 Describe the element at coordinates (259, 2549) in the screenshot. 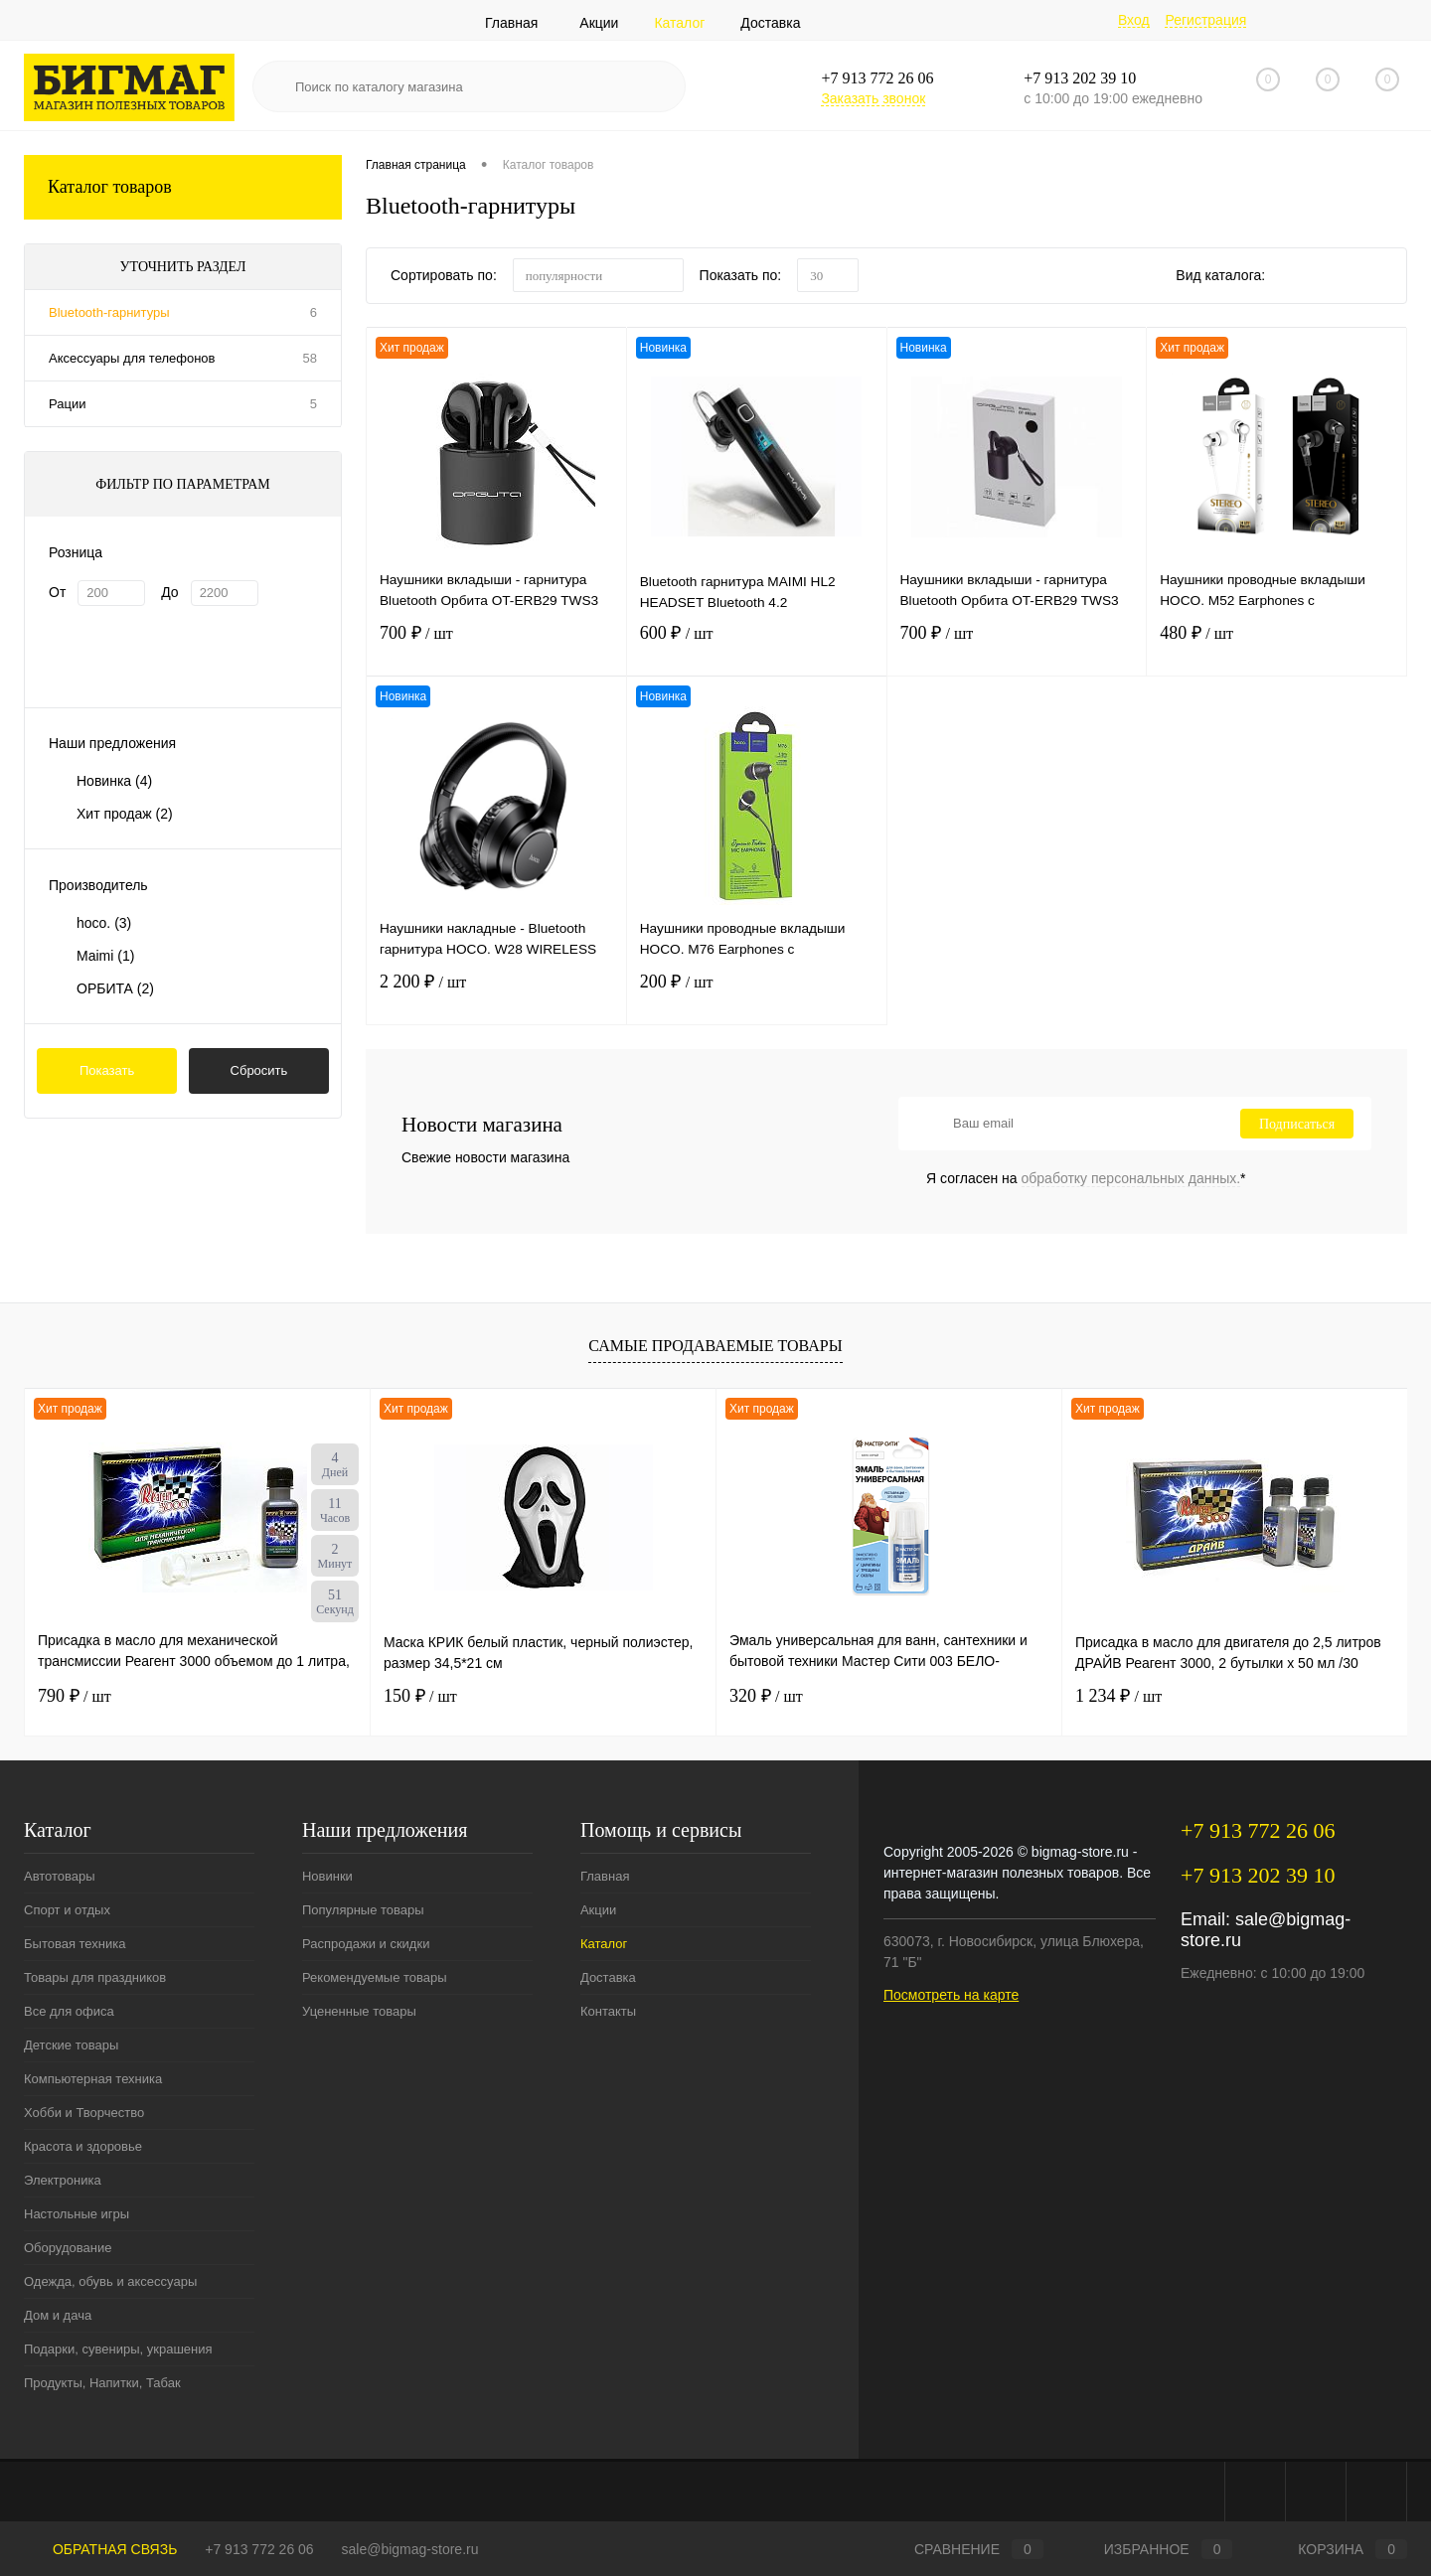

I see `+7 913 772 26 06` at that location.